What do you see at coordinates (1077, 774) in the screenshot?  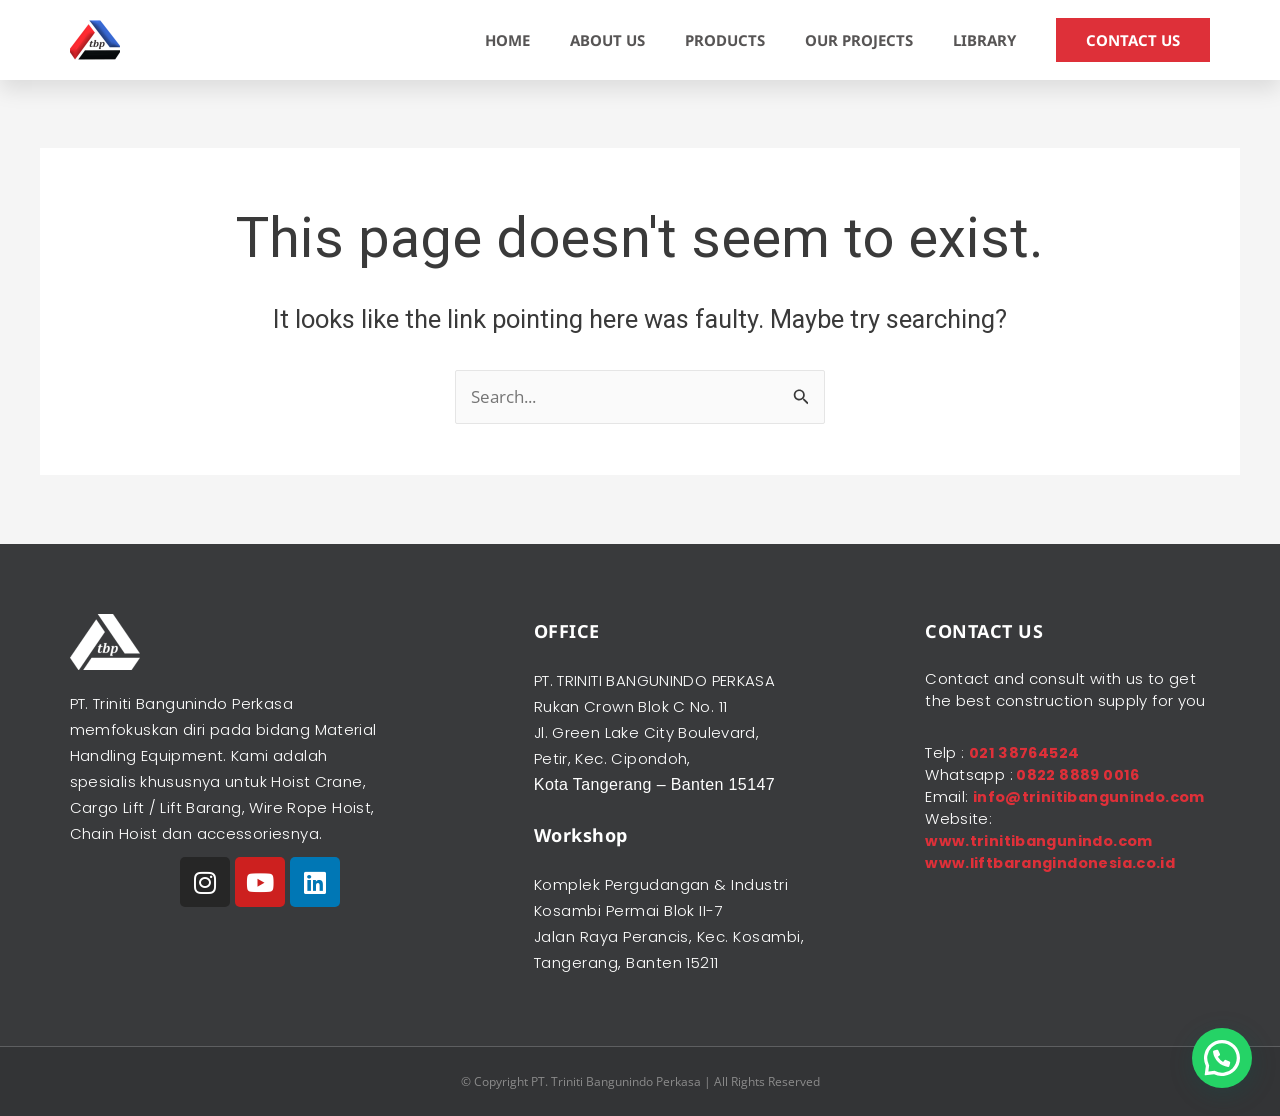 I see `0822 8889 0016` at bounding box center [1077, 774].